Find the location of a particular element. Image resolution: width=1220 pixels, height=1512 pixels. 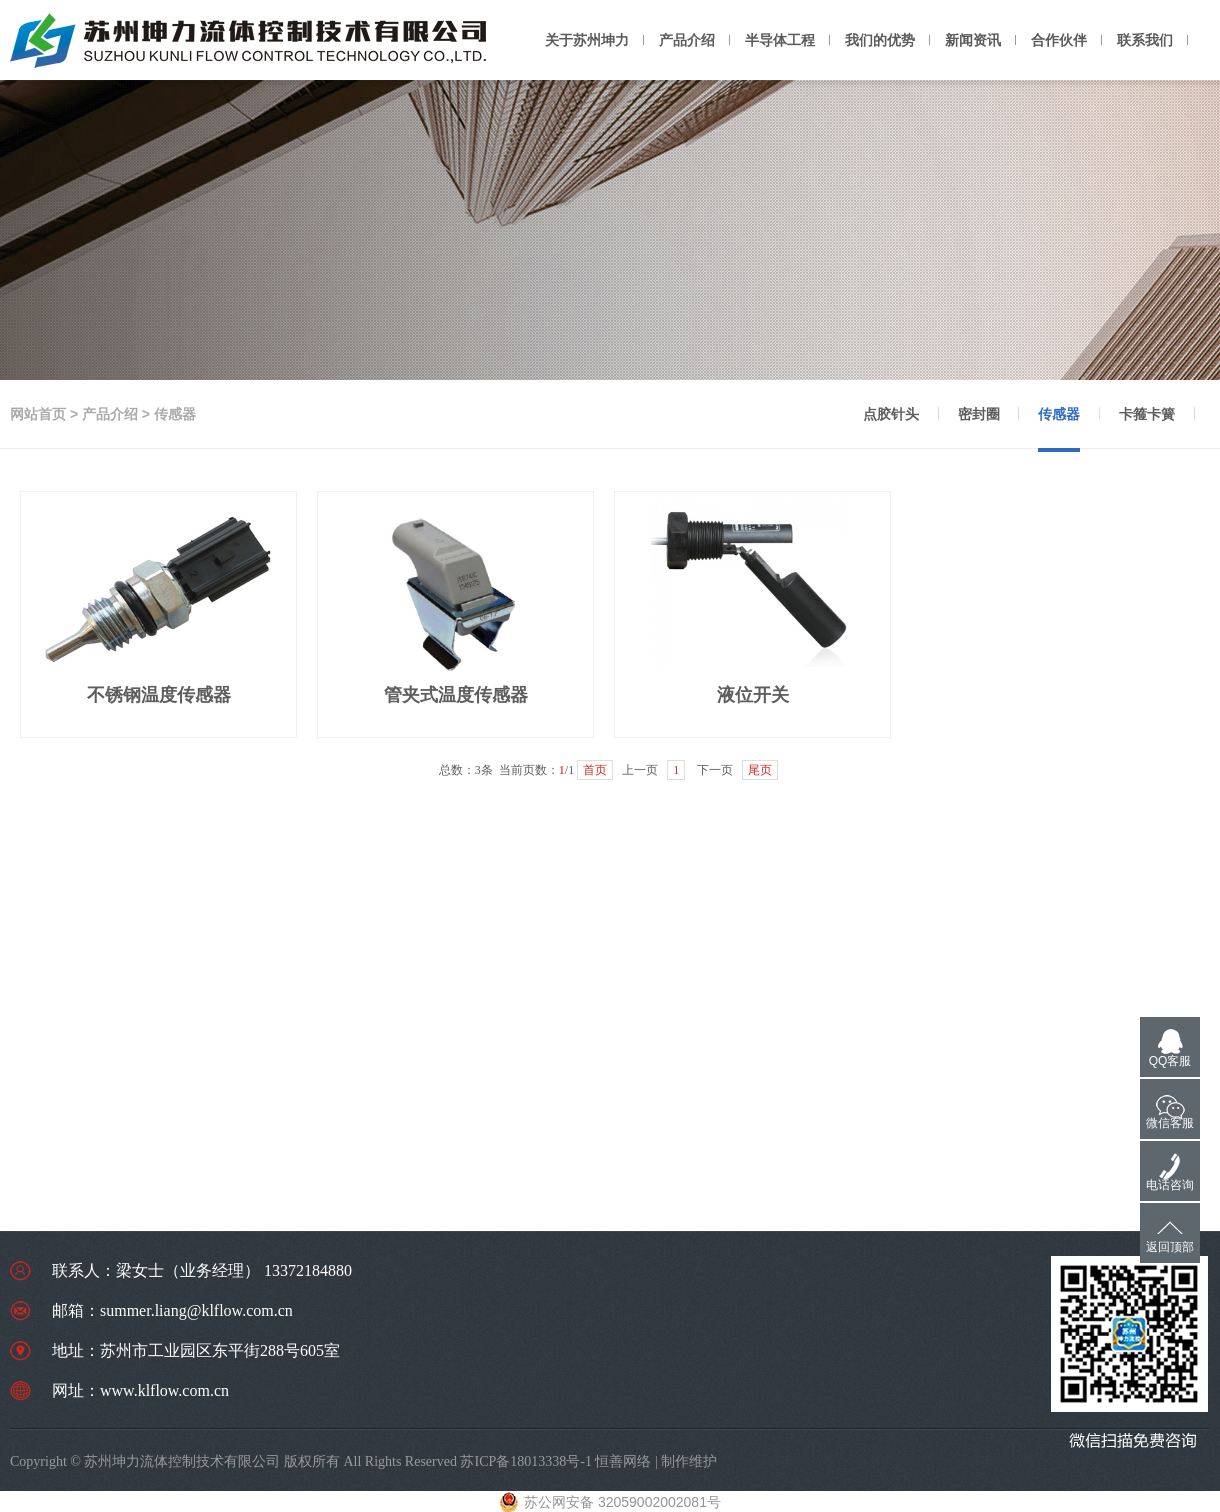

网站首页 is located at coordinates (38, 414).